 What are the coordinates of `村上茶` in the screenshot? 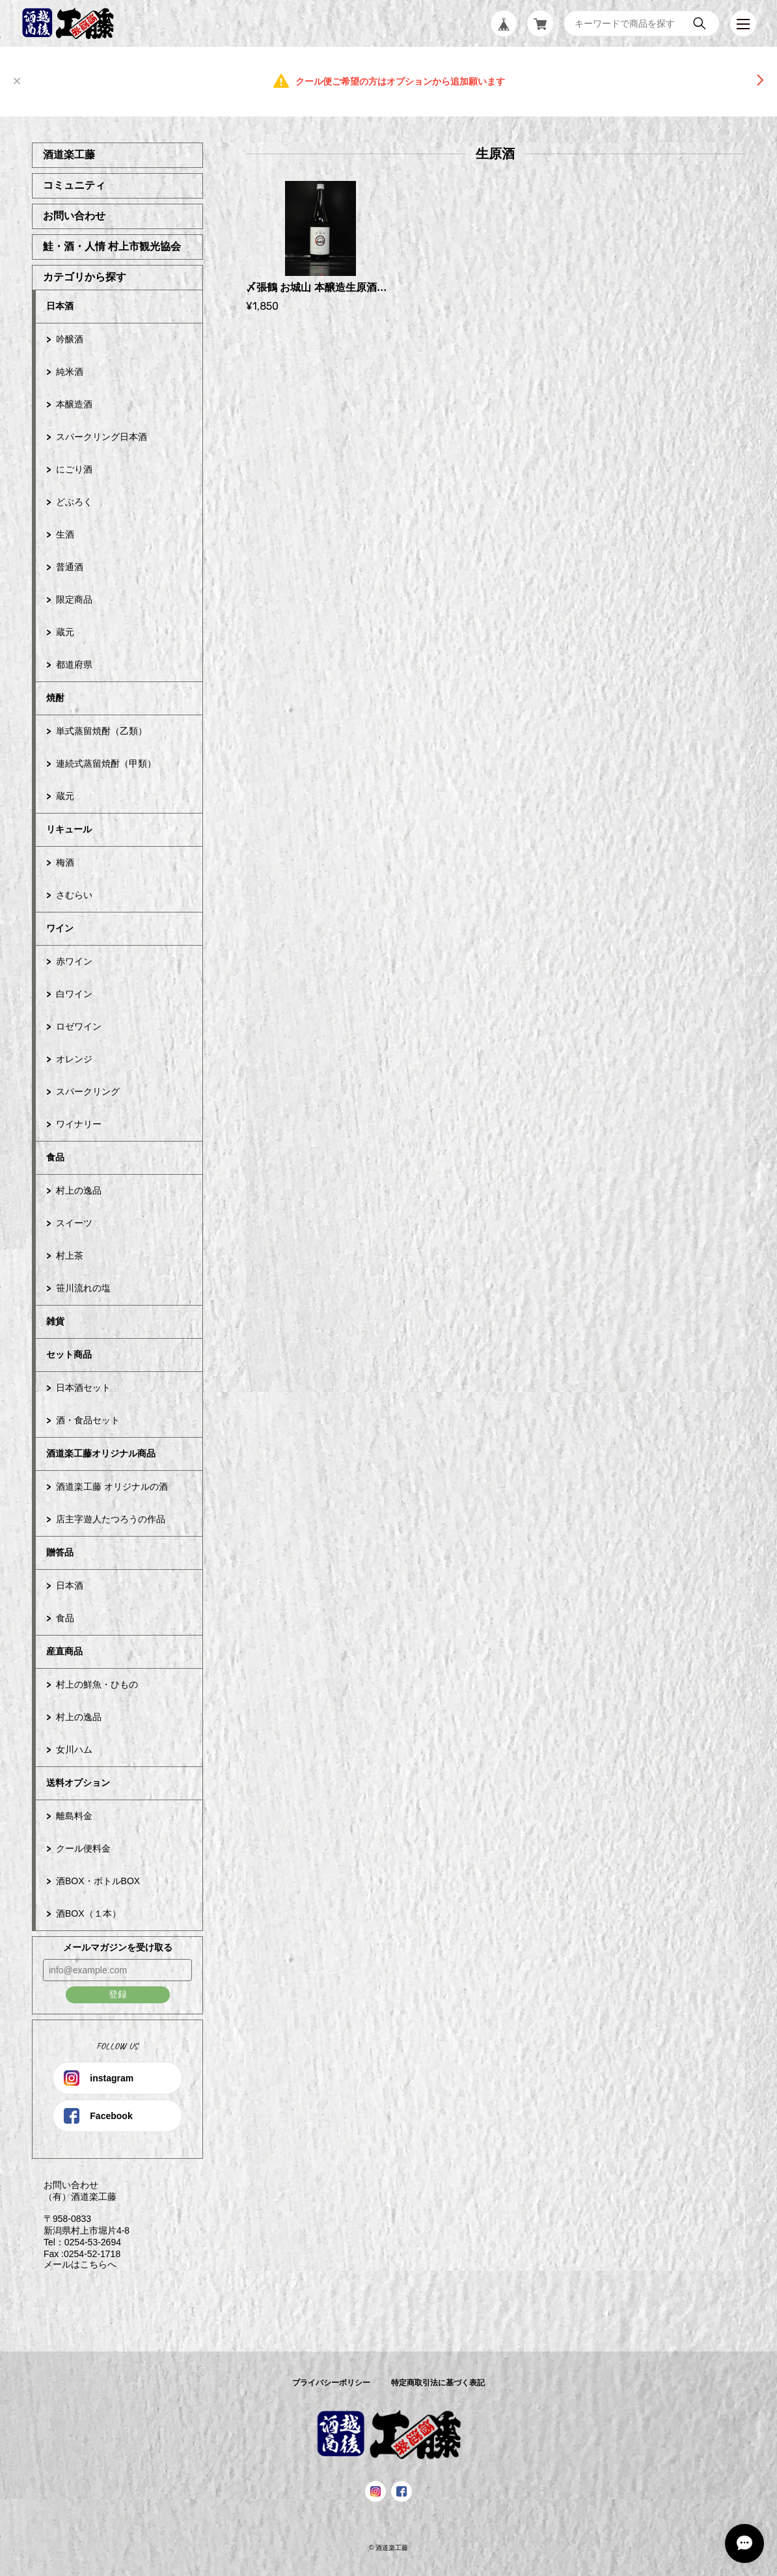 It's located at (69, 1255).